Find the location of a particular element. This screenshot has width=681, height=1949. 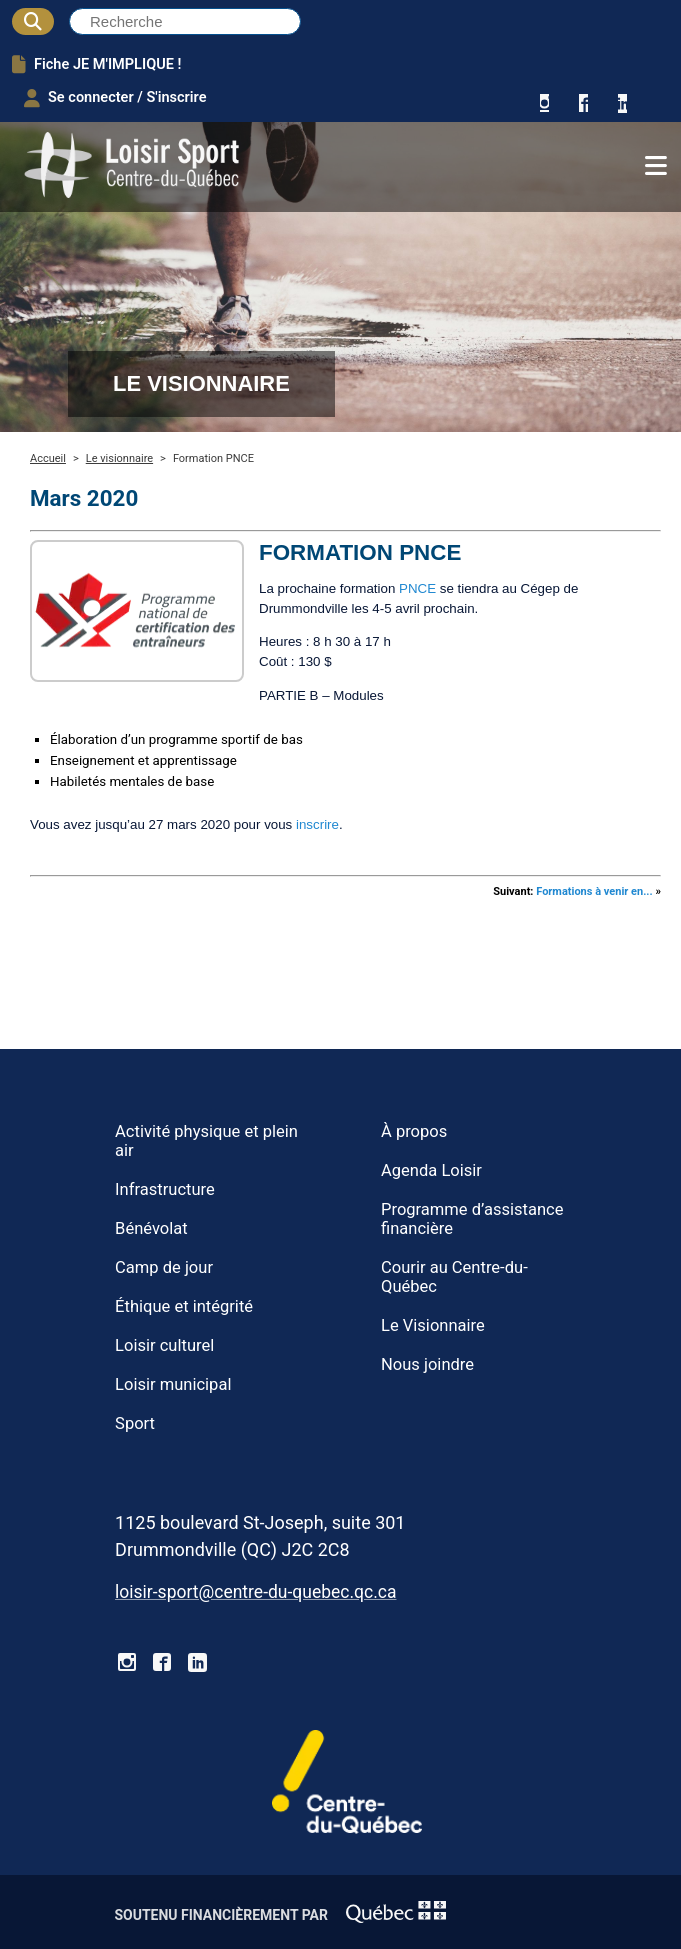

Infrastructure is located at coordinates (165, 1189).